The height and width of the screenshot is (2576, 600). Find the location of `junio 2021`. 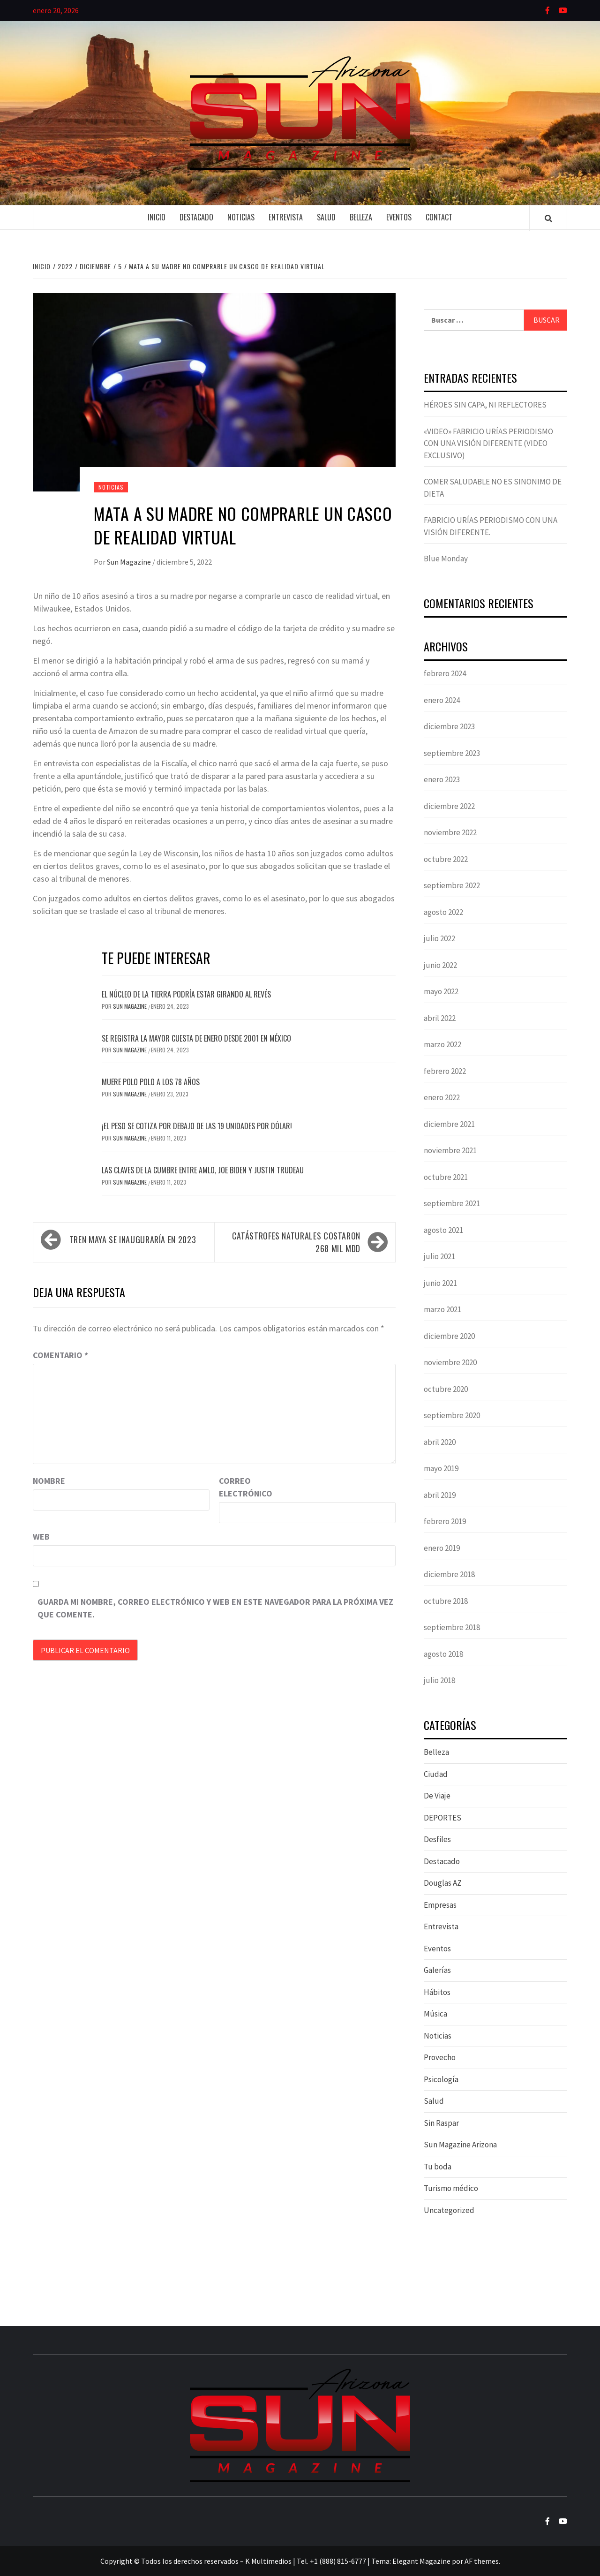

junio 2021 is located at coordinates (440, 1283).